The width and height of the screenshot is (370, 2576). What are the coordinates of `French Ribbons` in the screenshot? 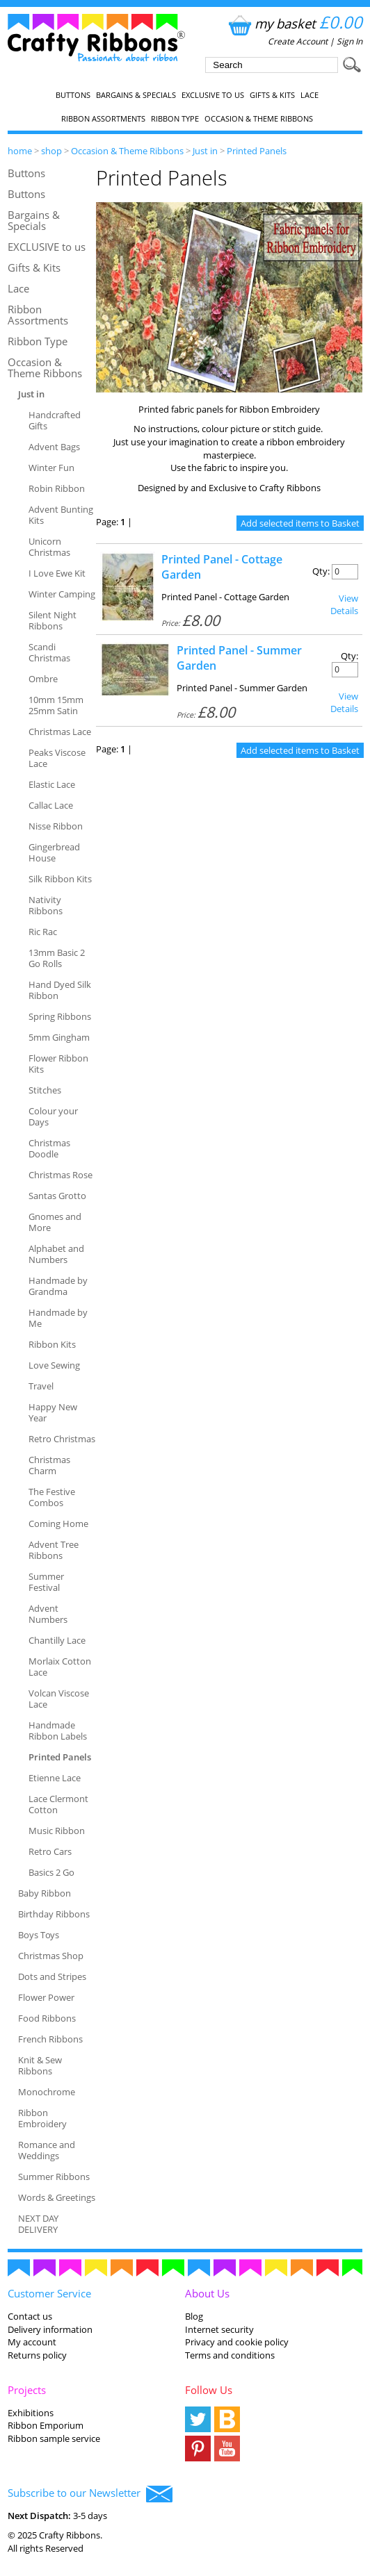 It's located at (50, 2039).